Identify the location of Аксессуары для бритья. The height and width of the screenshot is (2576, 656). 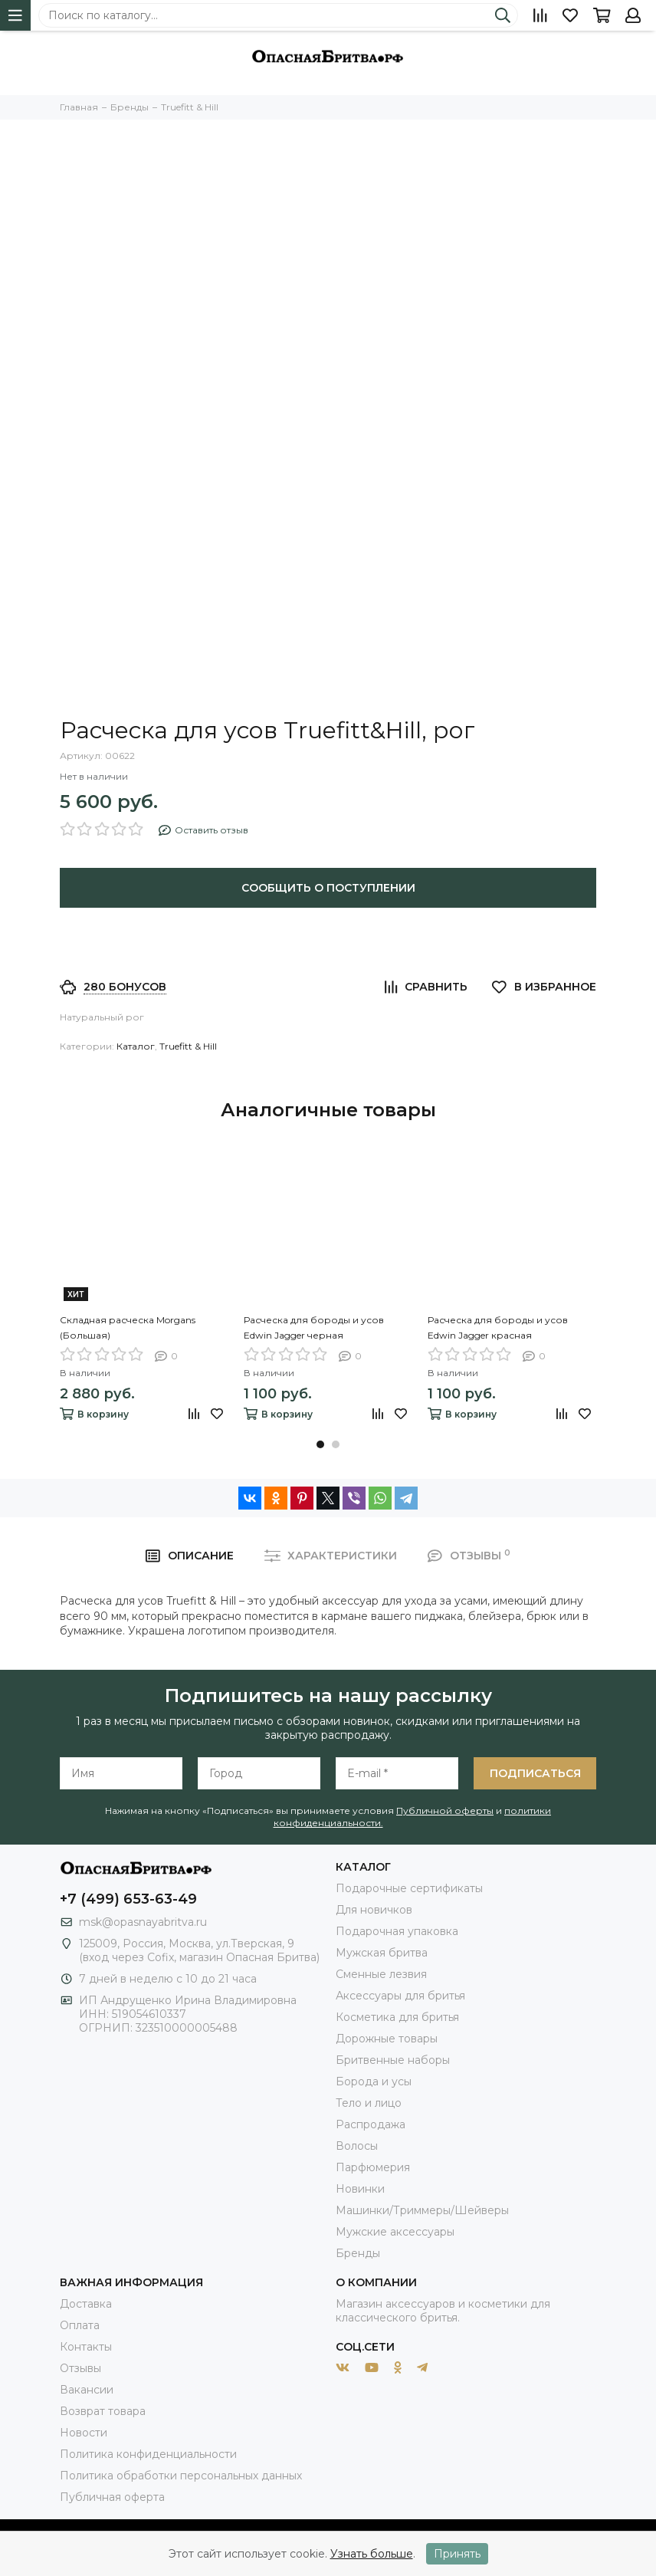
(400, 1996).